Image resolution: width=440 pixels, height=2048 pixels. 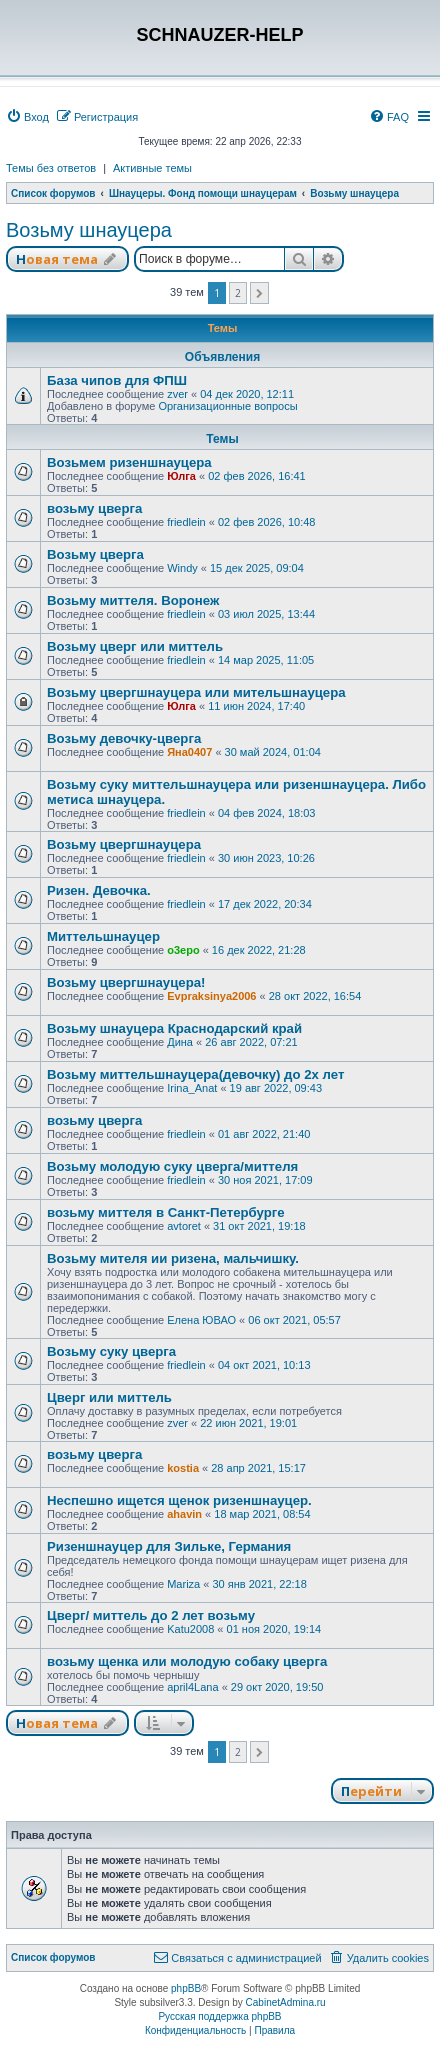 What do you see at coordinates (124, 738) in the screenshot?
I see `Возьму девочку-цверга` at bounding box center [124, 738].